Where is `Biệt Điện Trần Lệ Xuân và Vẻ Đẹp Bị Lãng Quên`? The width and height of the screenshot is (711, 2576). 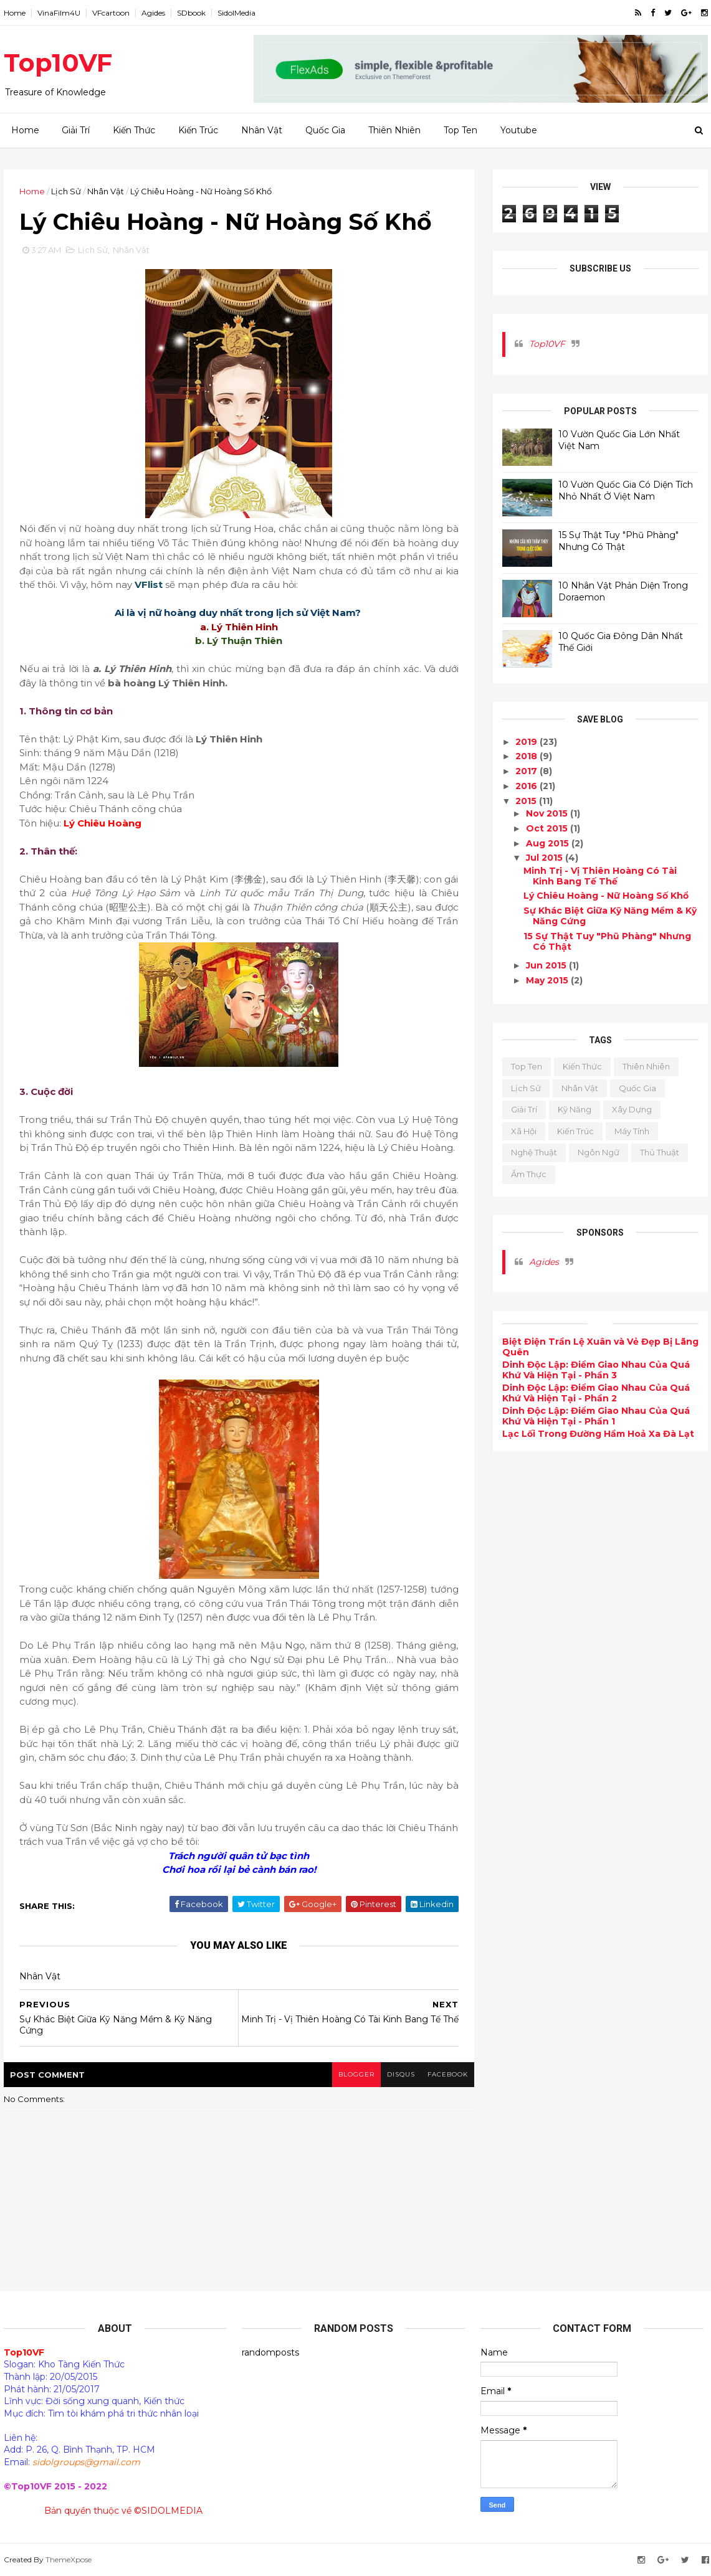 Biệt Điện Trần Lệ Xuân và Vẻ Đẹp Bị Lãng Quên is located at coordinates (600, 1347).